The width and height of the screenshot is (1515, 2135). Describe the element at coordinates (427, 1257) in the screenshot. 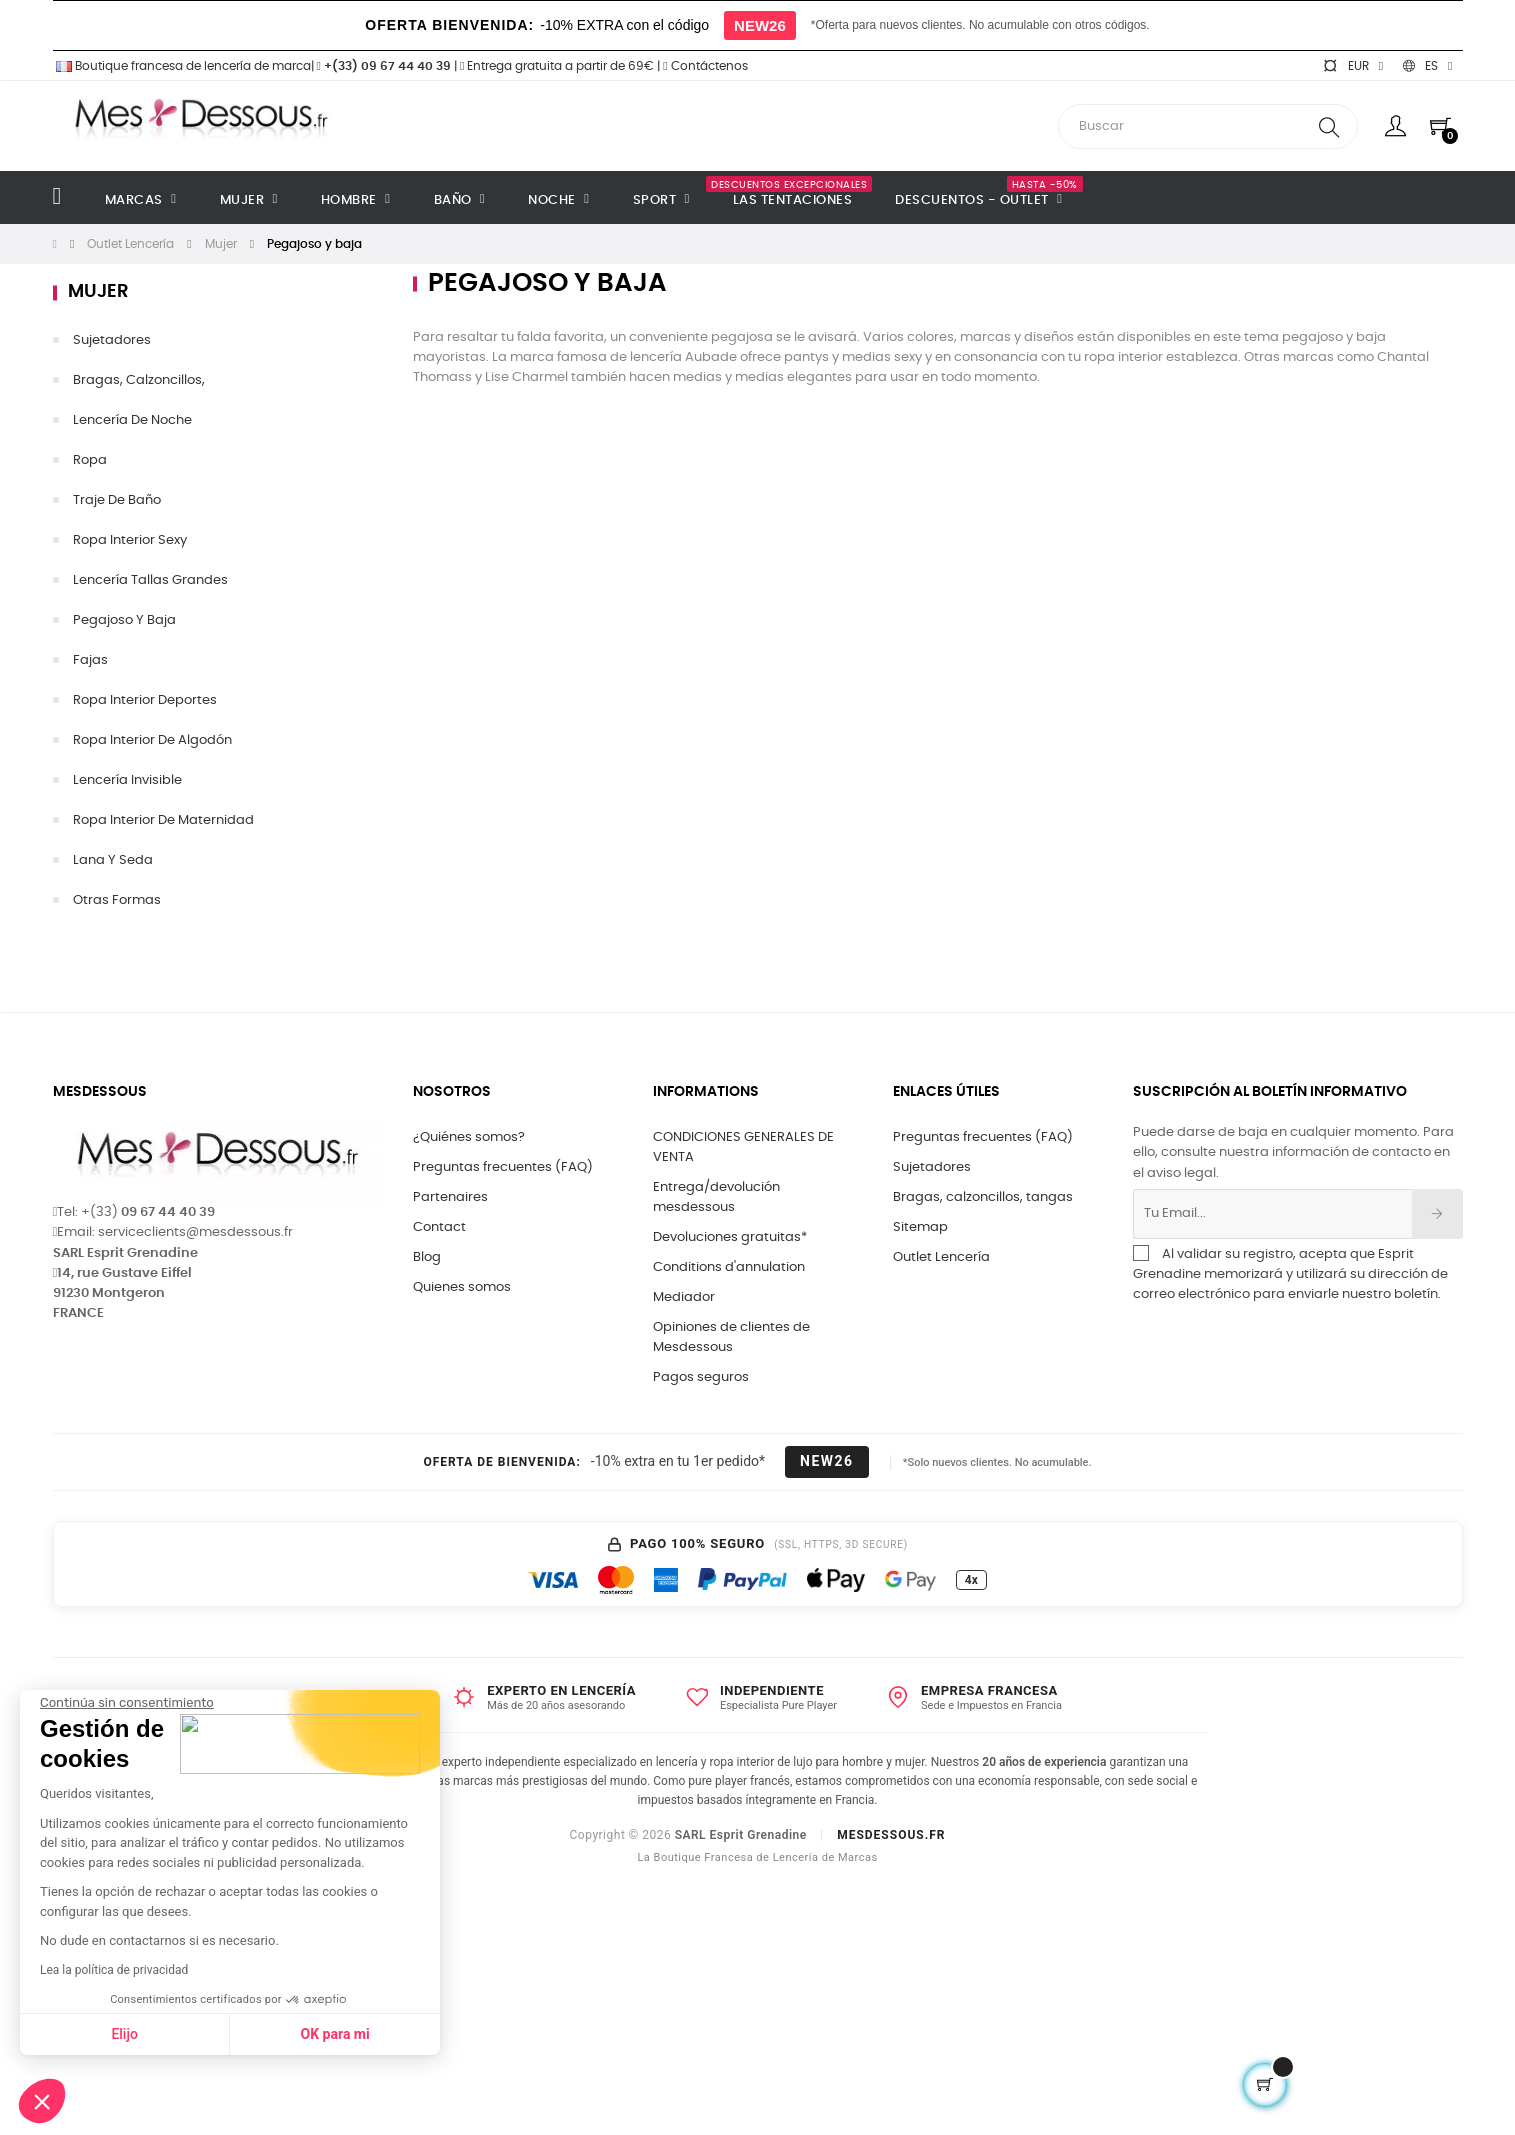

I see `Blog` at that location.